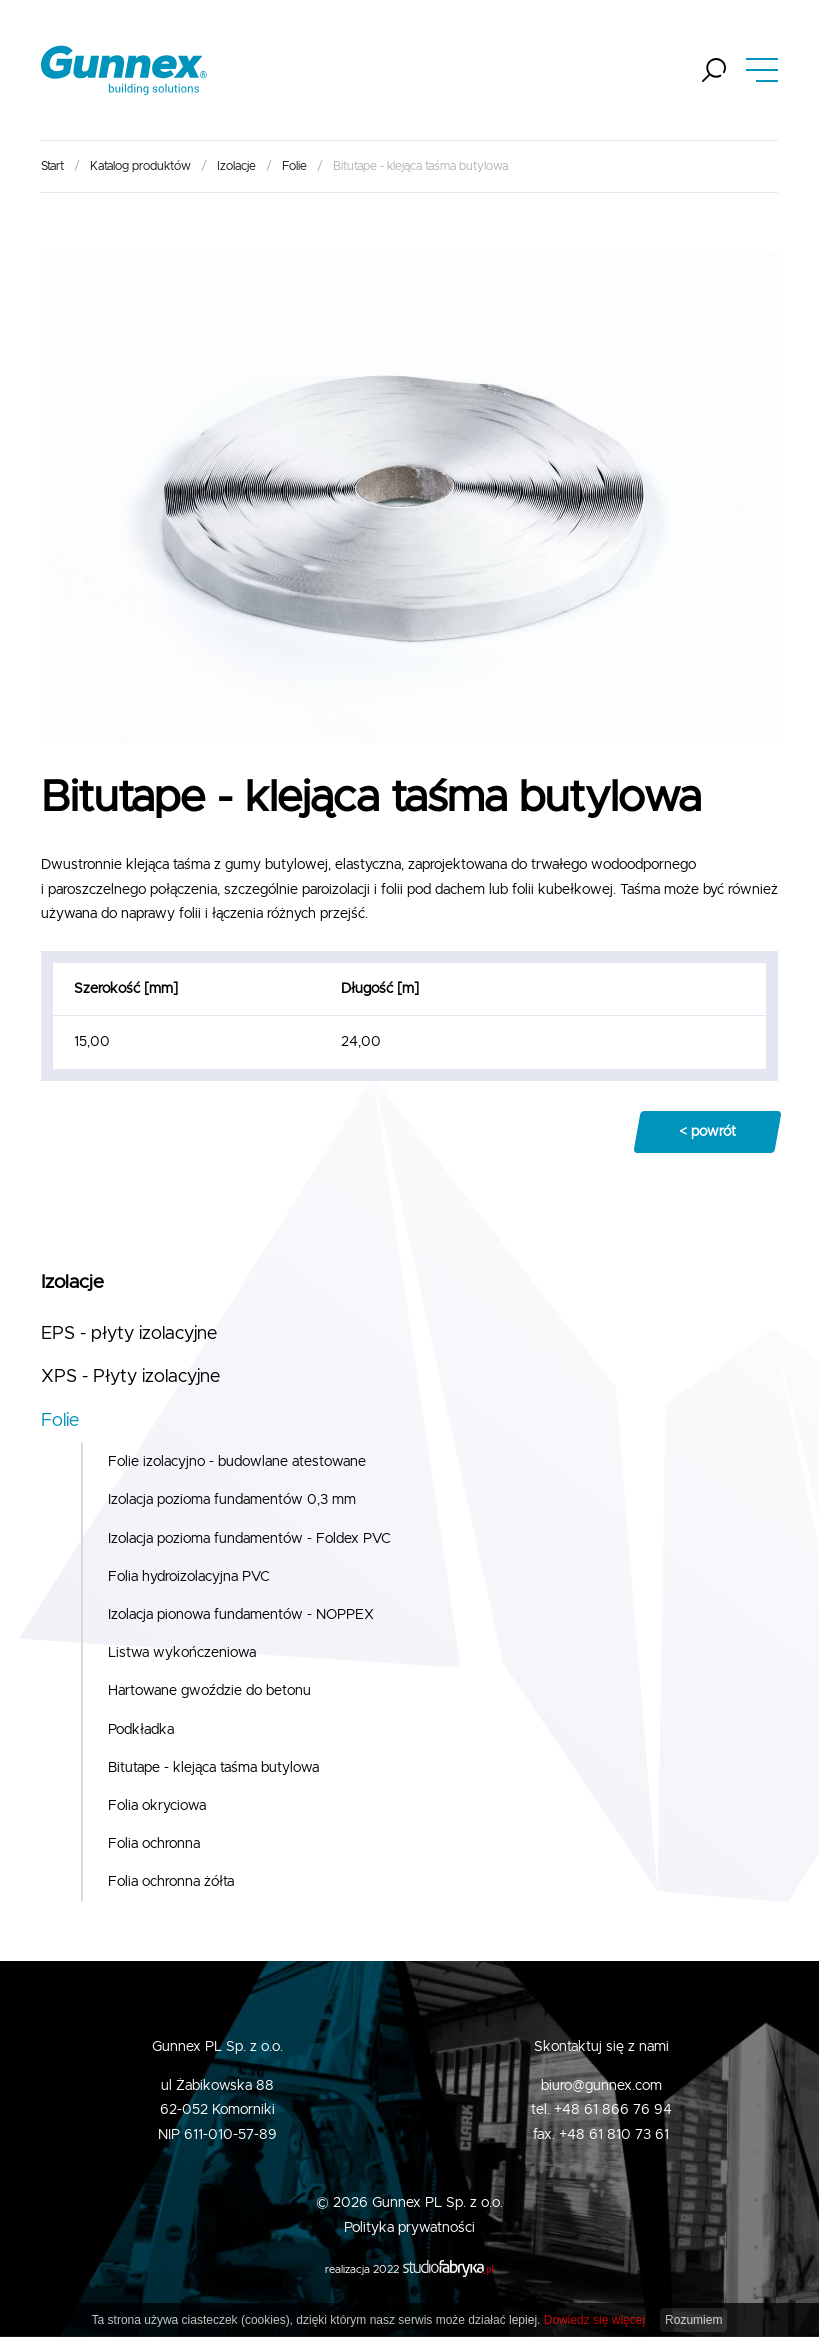  I want to click on Izolacja pionowa fundamentów - NOPPEX, so click(241, 1615).